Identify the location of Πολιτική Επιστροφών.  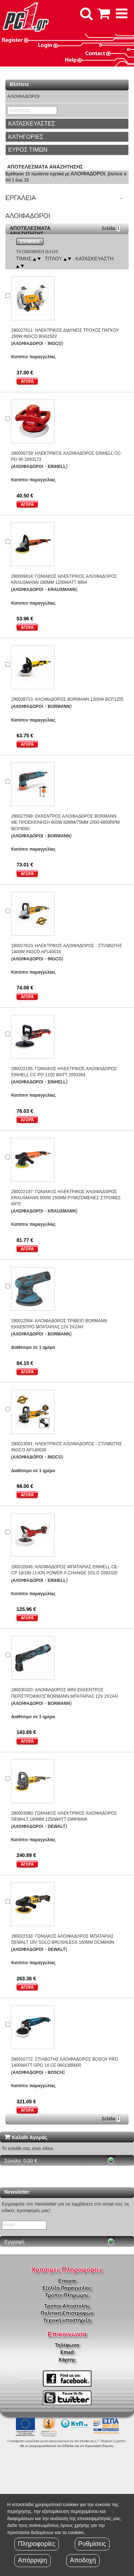
(67, 2313).